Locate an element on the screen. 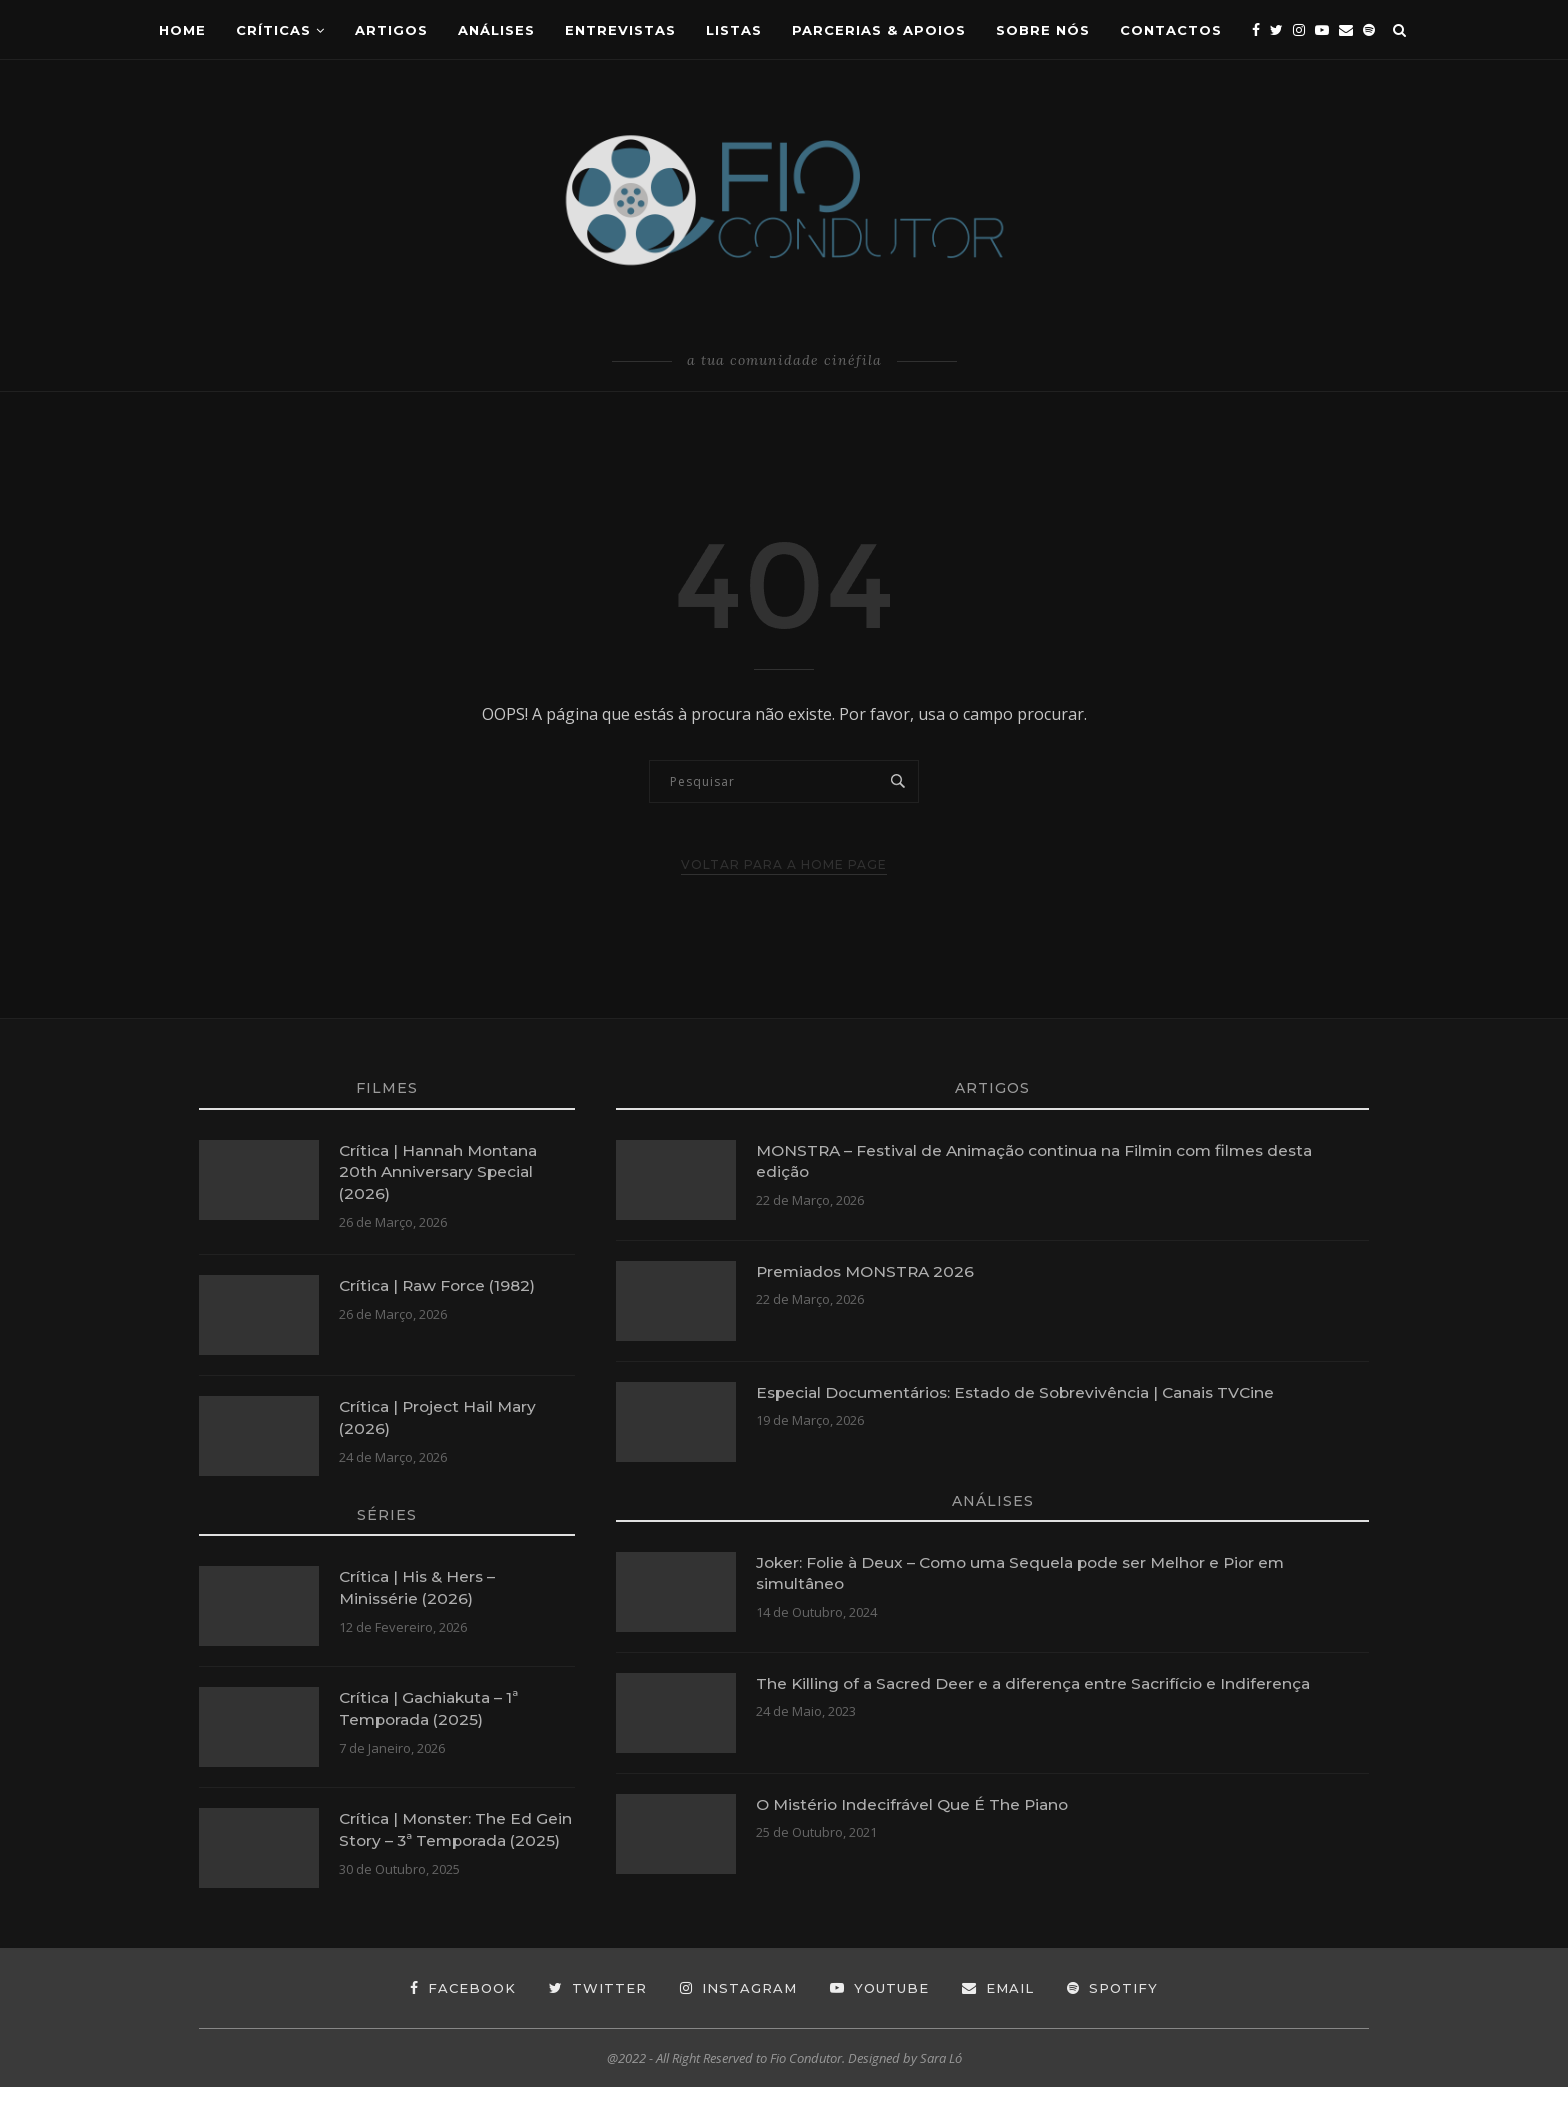 This screenshot has width=1568, height=2106. Crítica | Project Hail Mary (2026) is located at coordinates (441, 1419).